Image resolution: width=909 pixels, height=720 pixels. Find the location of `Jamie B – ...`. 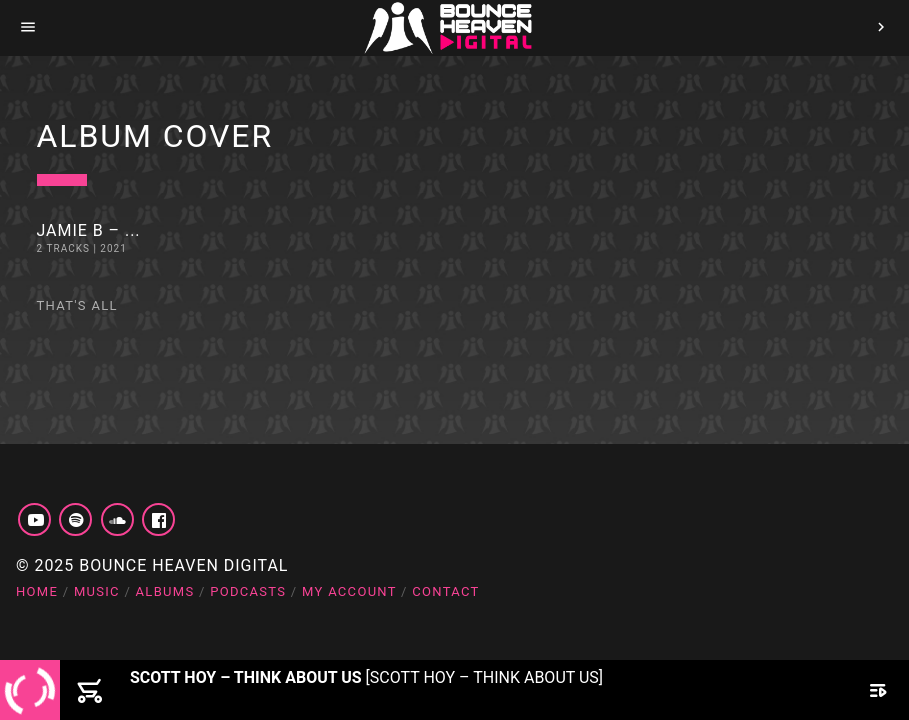

Jamie B – ... is located at coordinates (89, 230).